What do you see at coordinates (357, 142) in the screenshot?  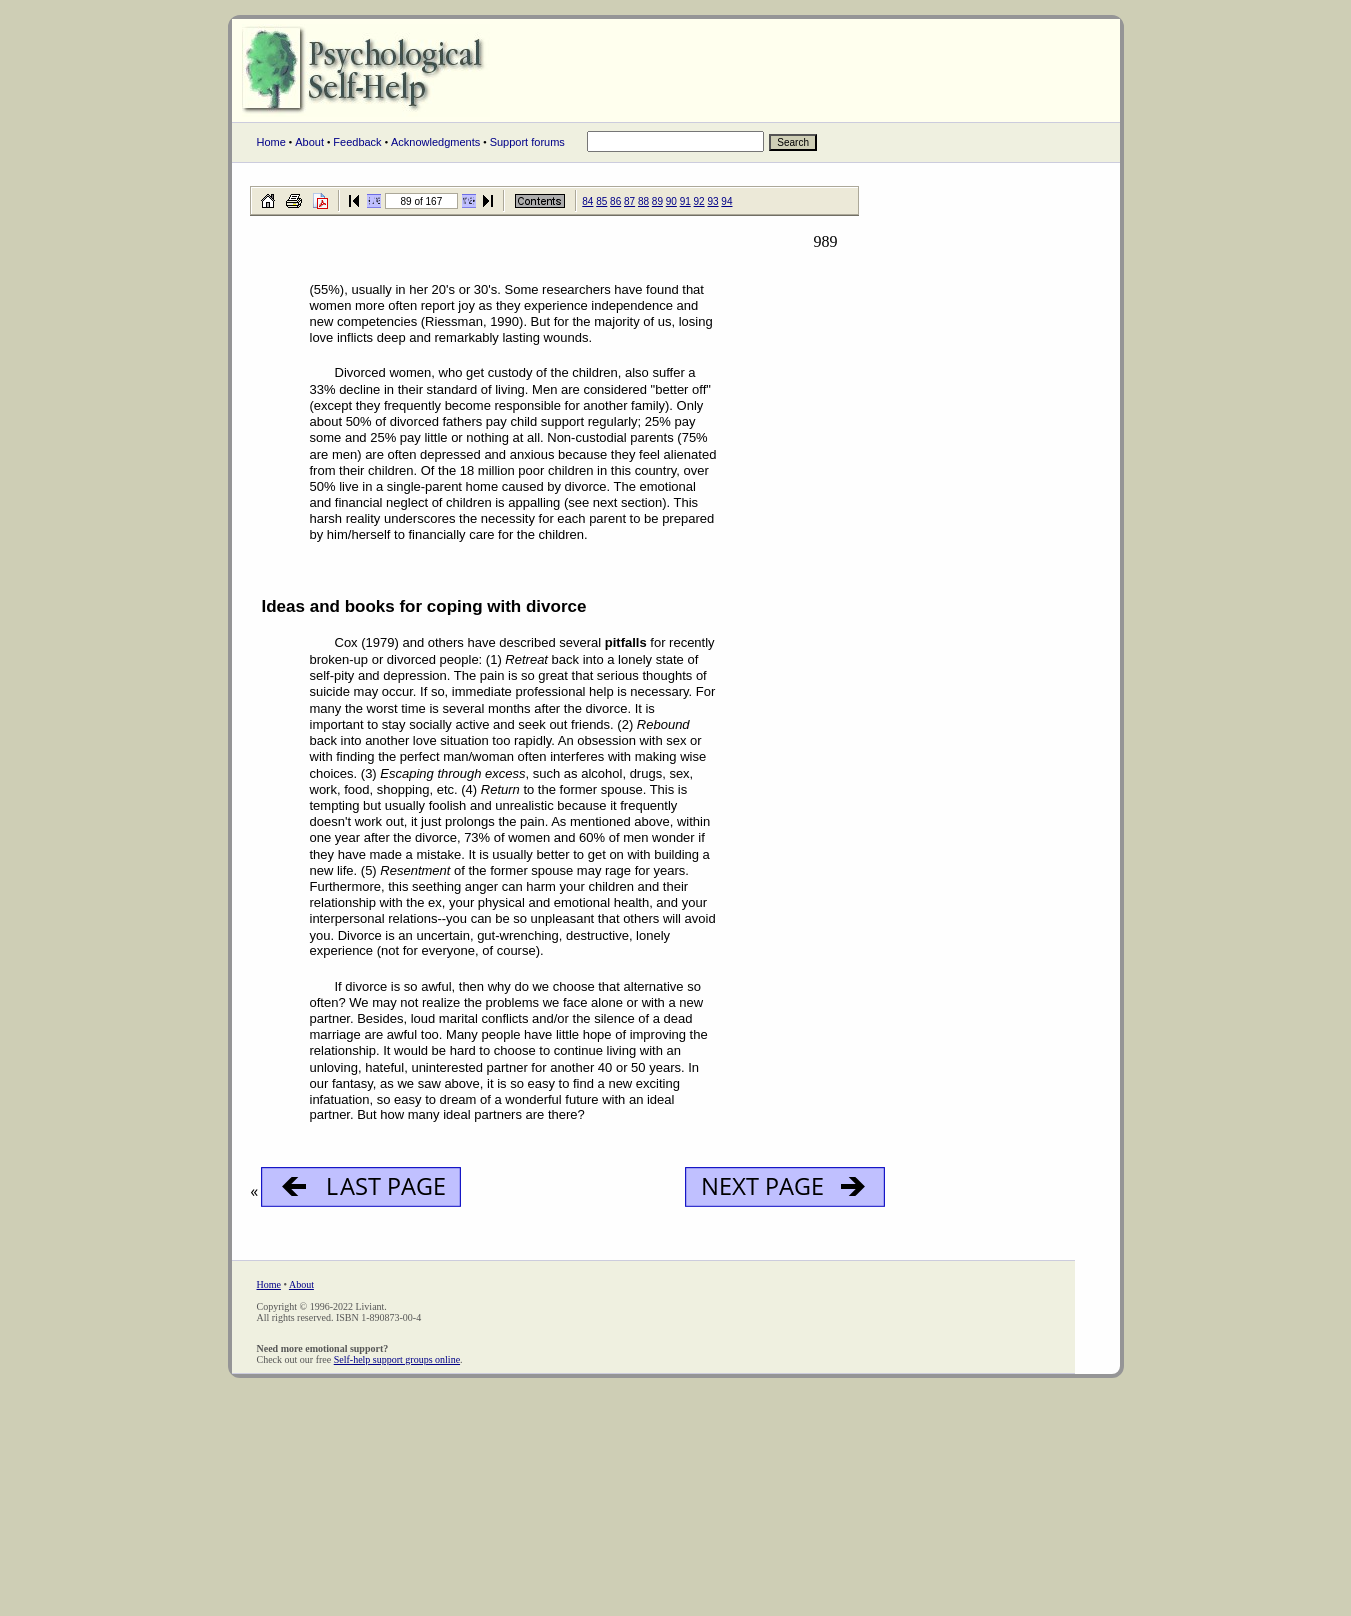 I see `Feedback` at bounding box center [357, 142].